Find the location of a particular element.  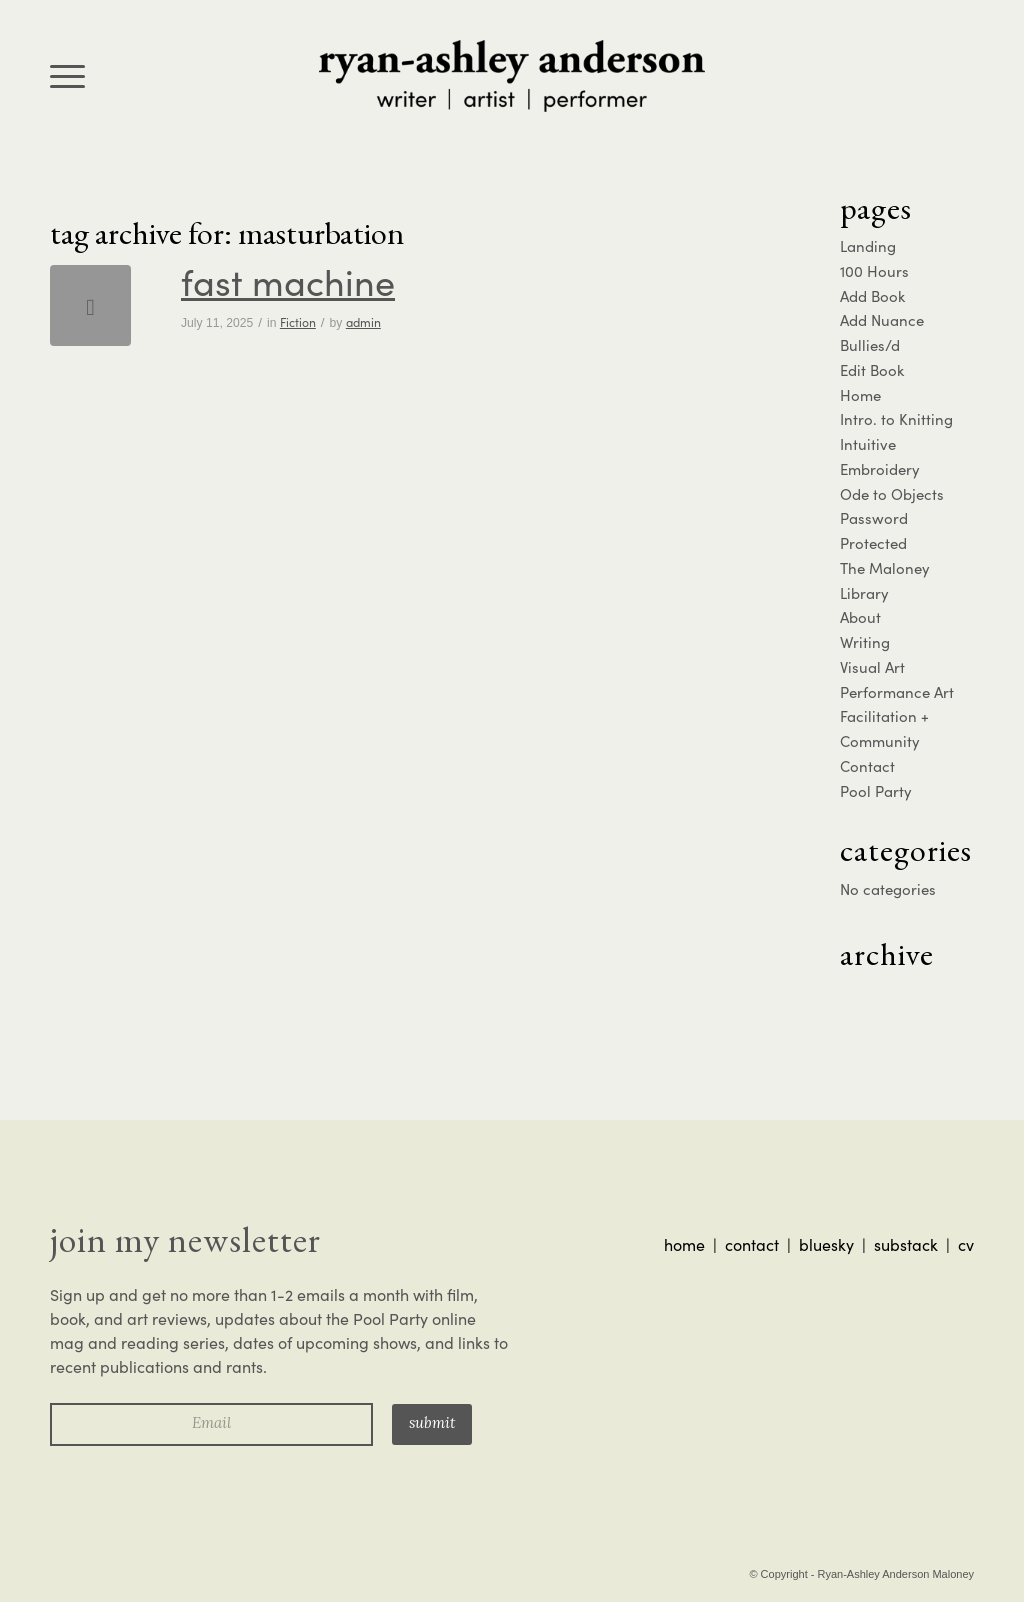

substack is located at coordinates (906, 1244).